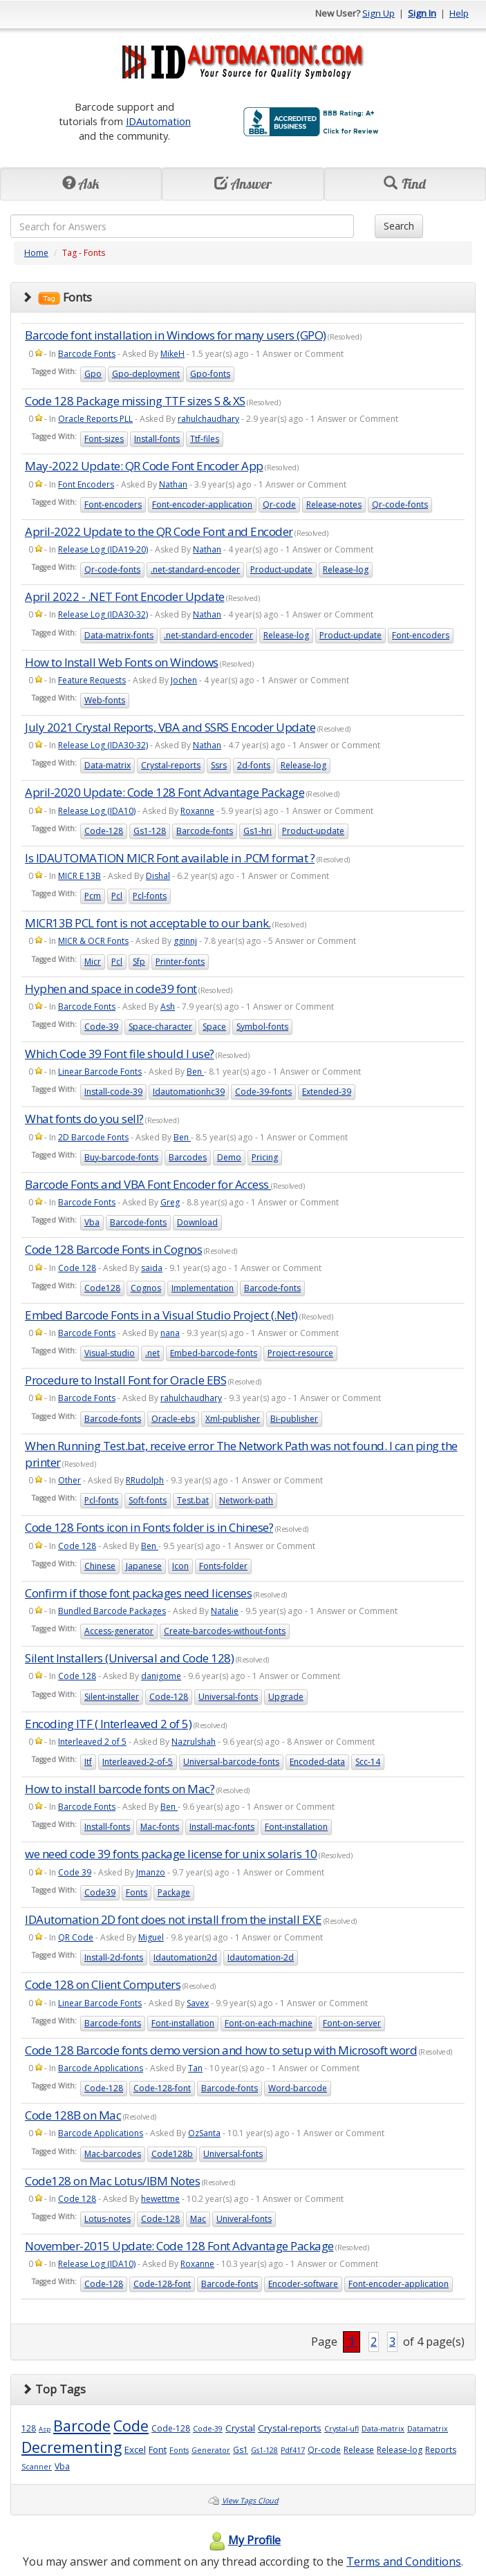 The image size is (486, 2576). Describe the element at coordinates (125, 596) in the screenshot. I see `April 2022 - .NET Font Encoder Update` at that location.